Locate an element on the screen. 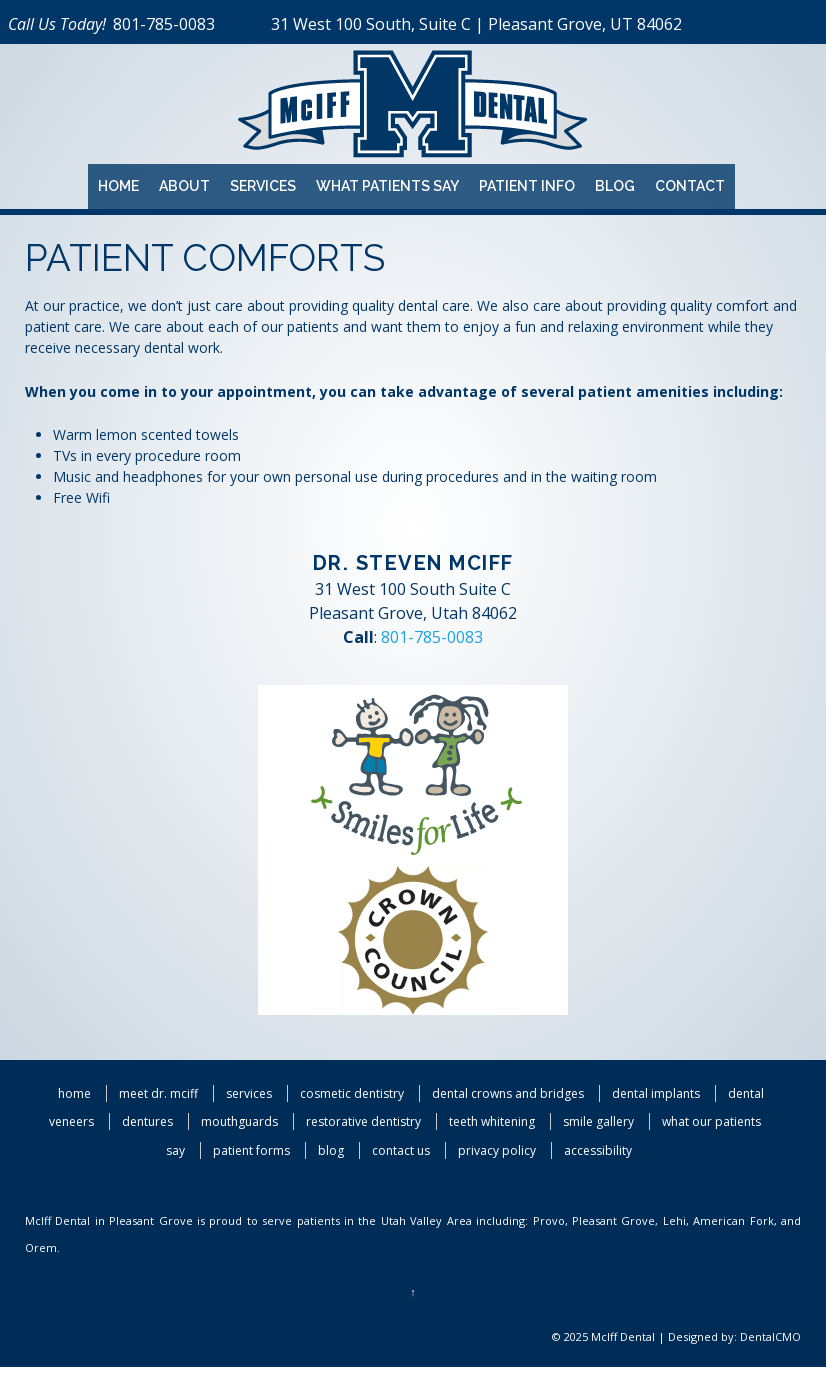  Smile Gallery is located at coordinates (598, 1121).